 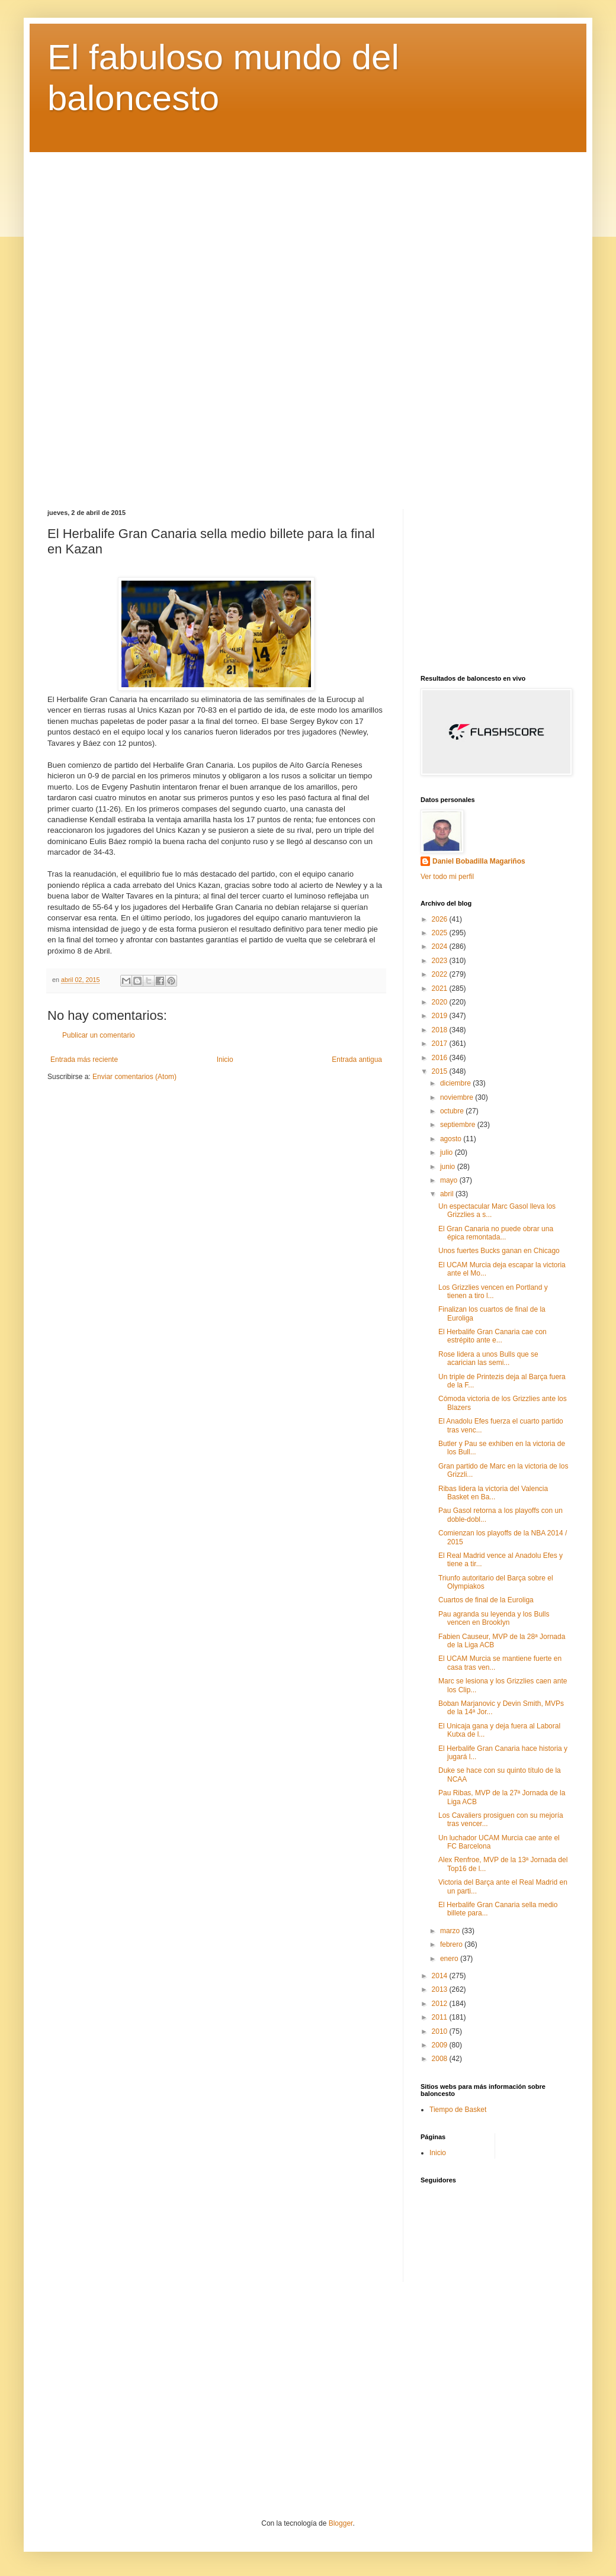 What do you see at coordinates (493, 1618) in the screenshot?
I see `Pau agranda su leyenda y los Bulls vencen en Brooklyn` at bounding box center [493, 1618].